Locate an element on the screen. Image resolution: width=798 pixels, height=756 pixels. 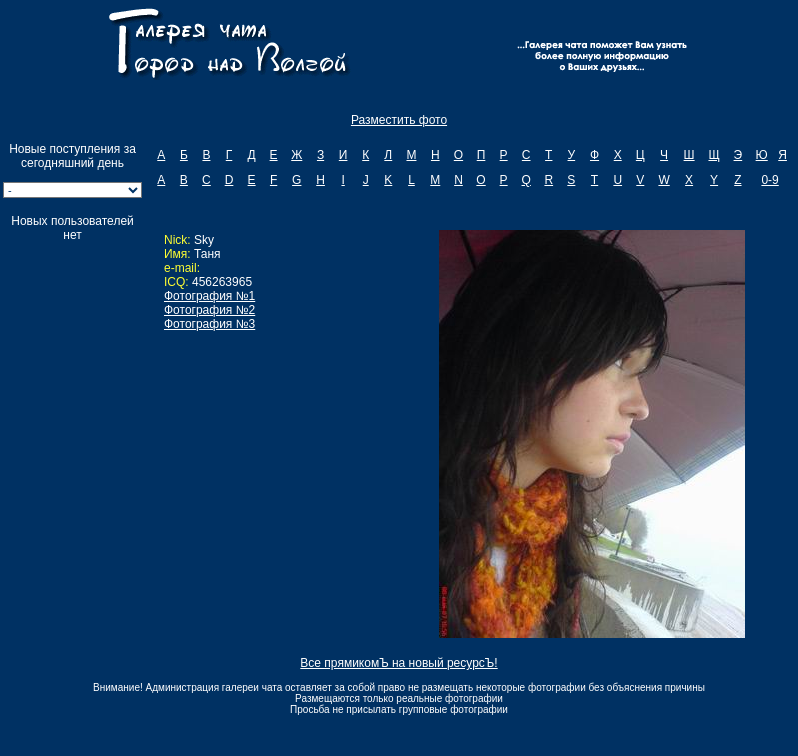
Фотография №2 is located at coordinates (209, 310).